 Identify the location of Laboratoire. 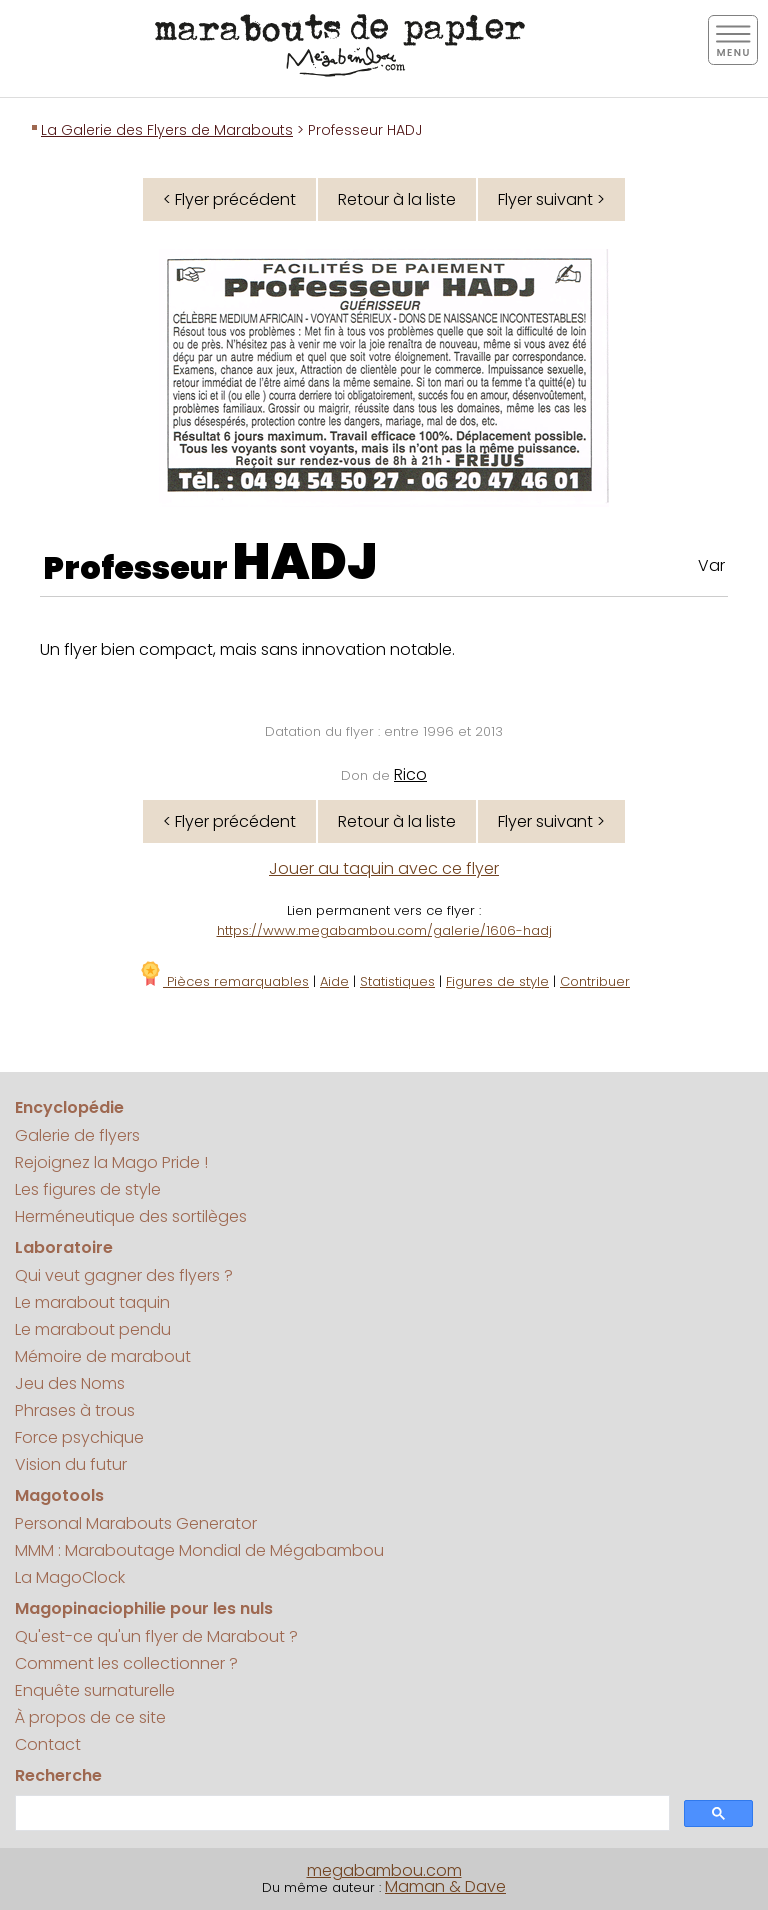
(64, 1247).